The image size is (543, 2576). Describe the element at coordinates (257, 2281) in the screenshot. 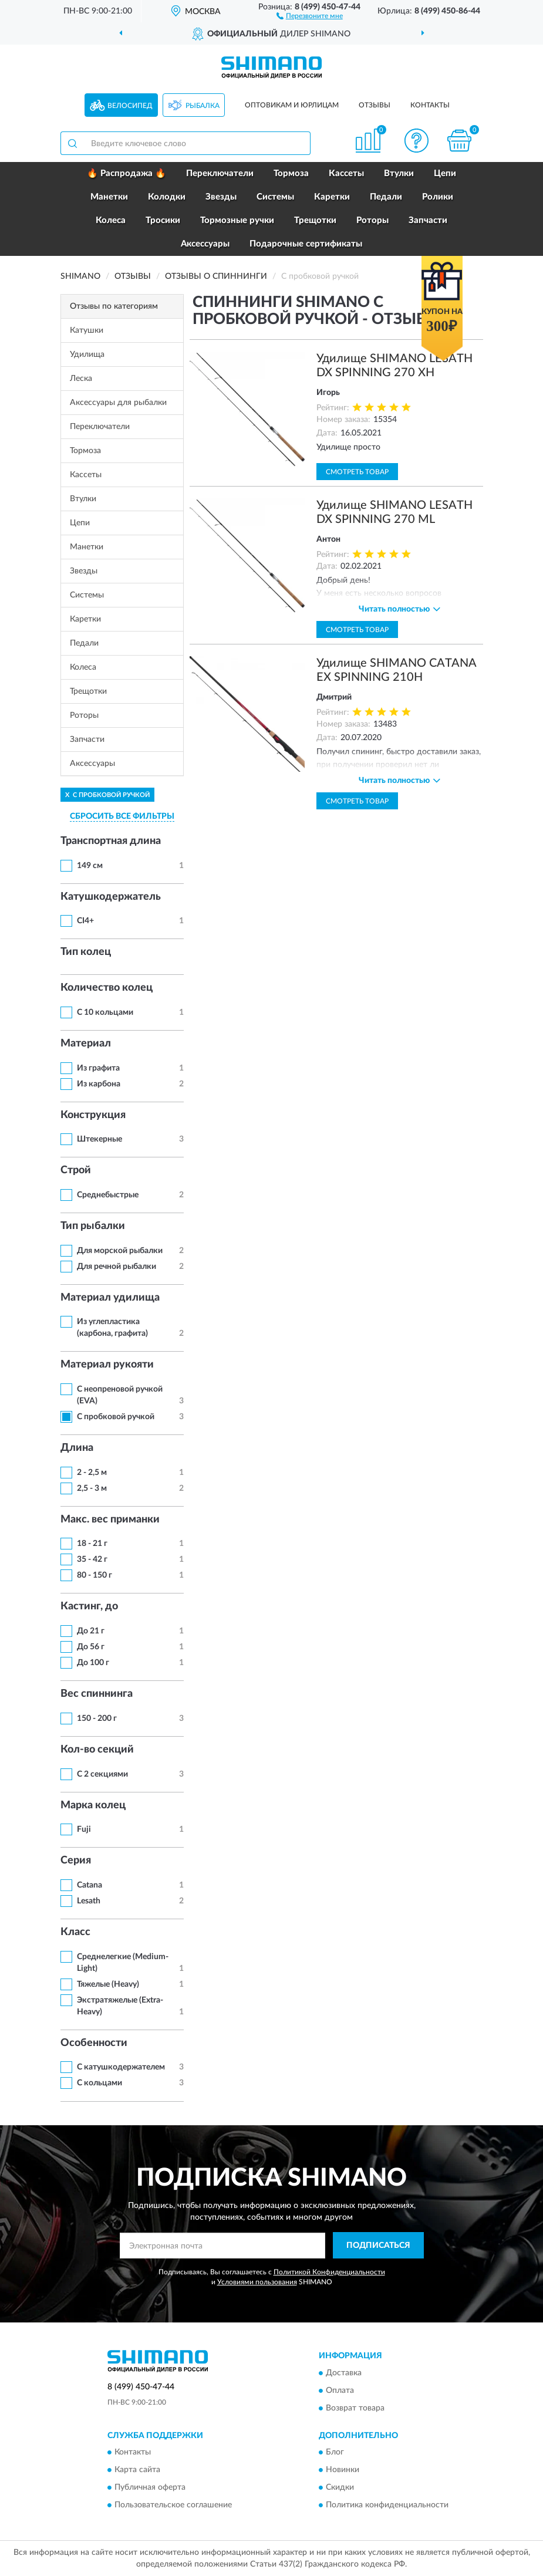

I see `Условиями пользования` at that location.